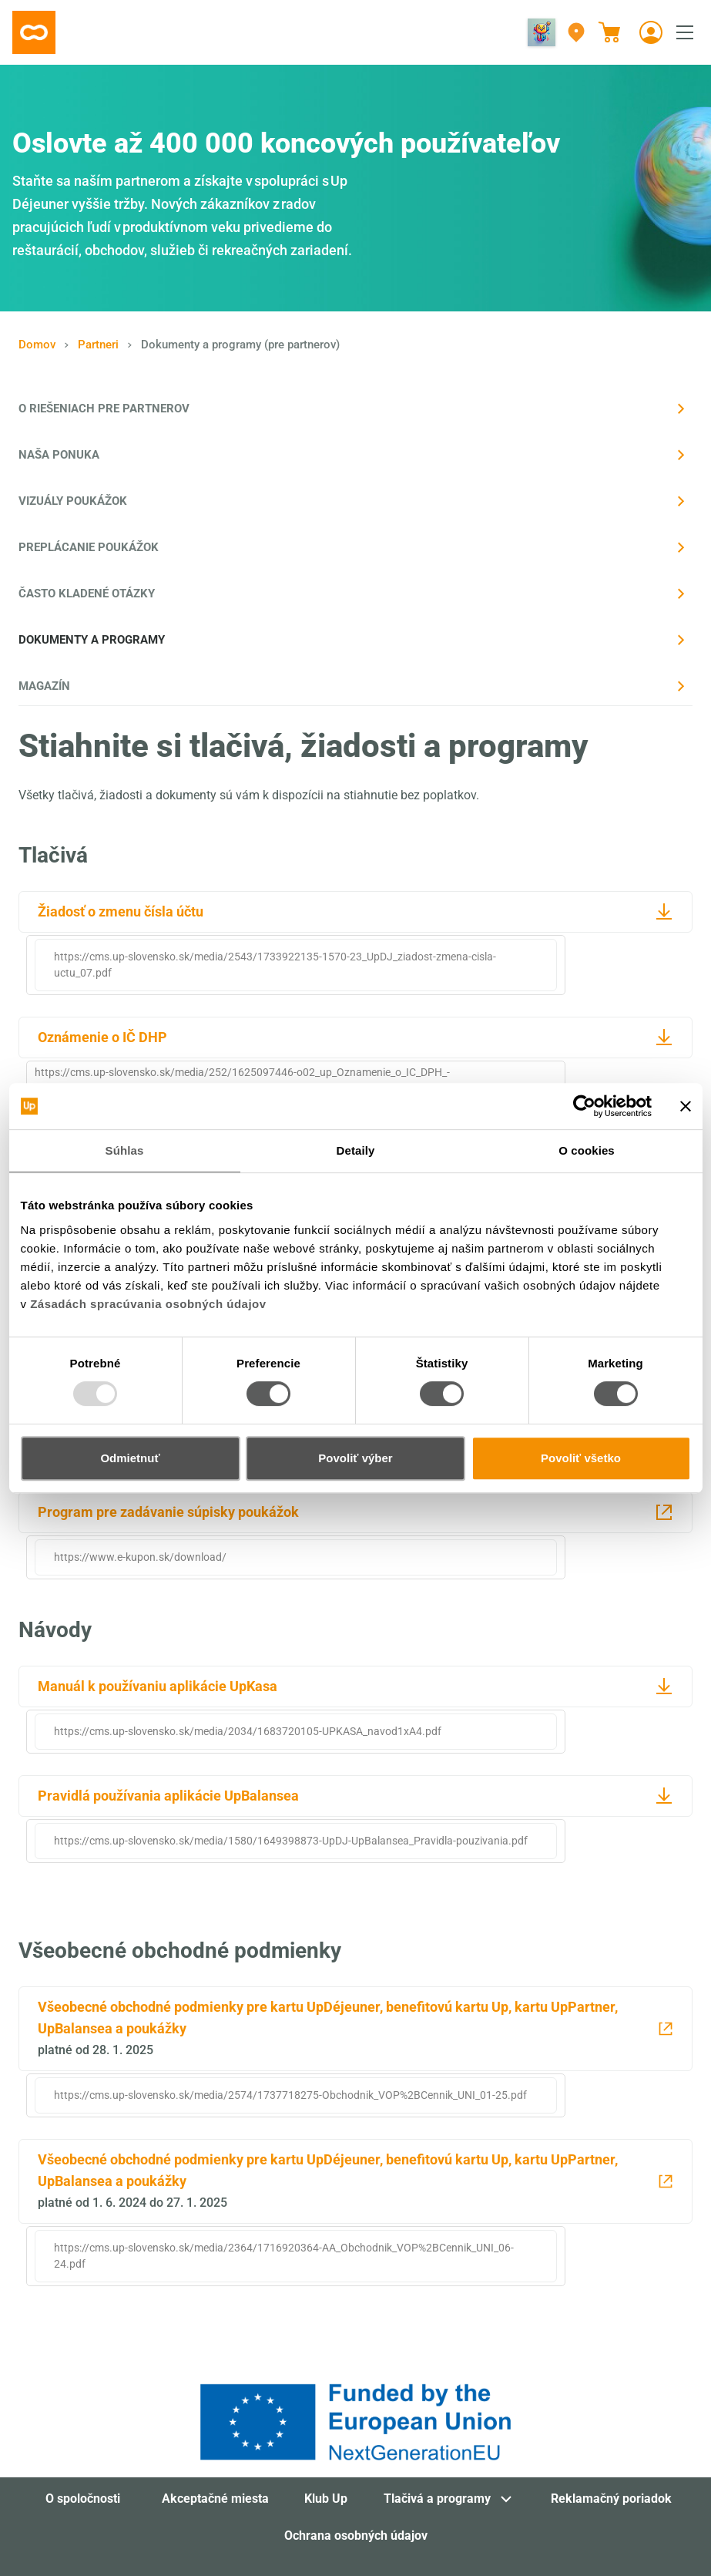 This screenshot has width=711, height=2576. What do you see at coordinates (325, 2498) in the screenshot?
I see `Klub Up` at bounding box center [325, 2498].